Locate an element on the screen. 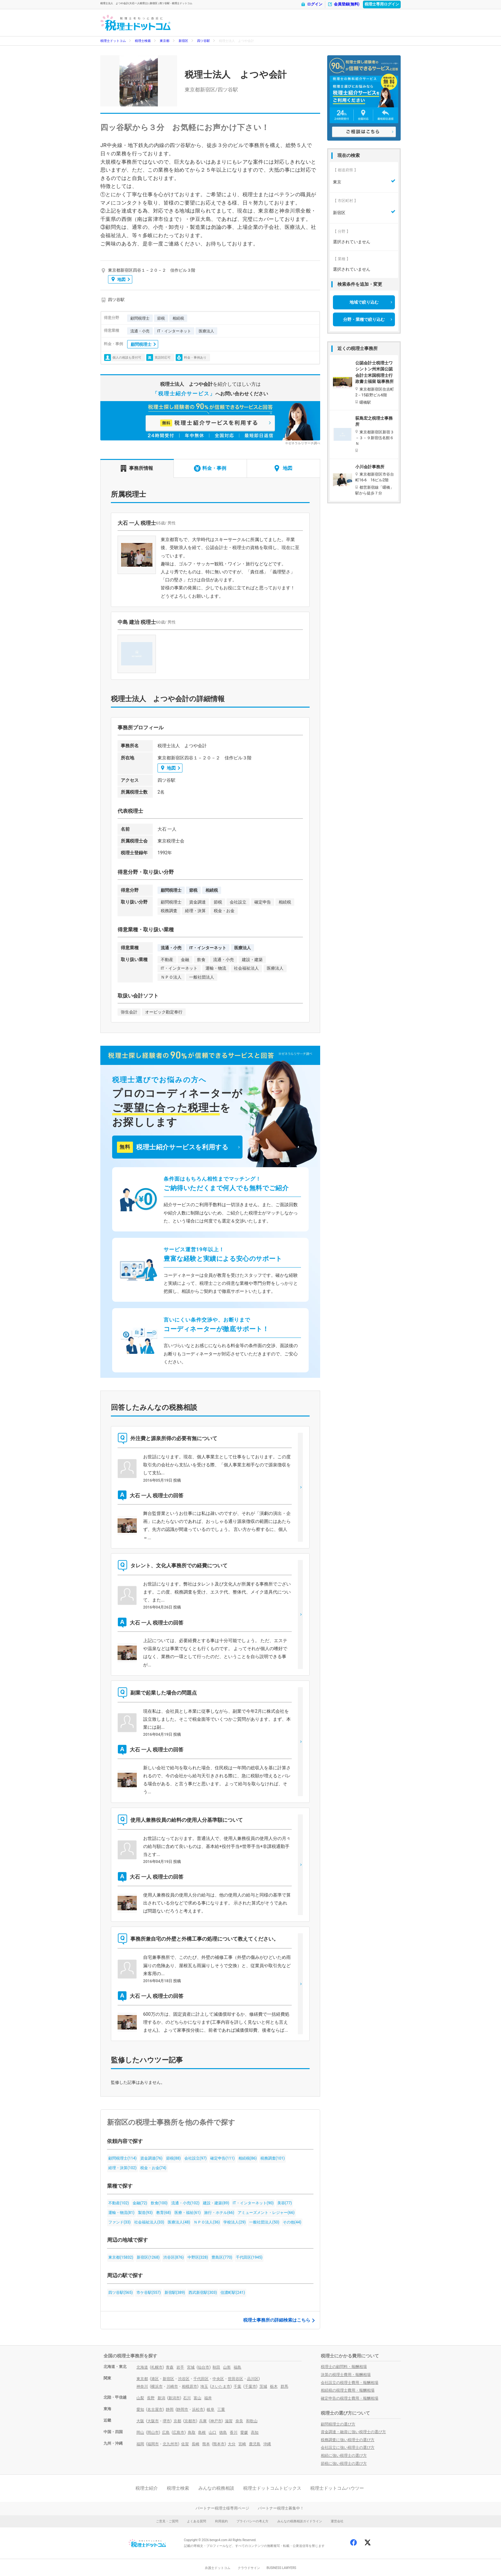  青森 is located at coordinates (169, 2367).